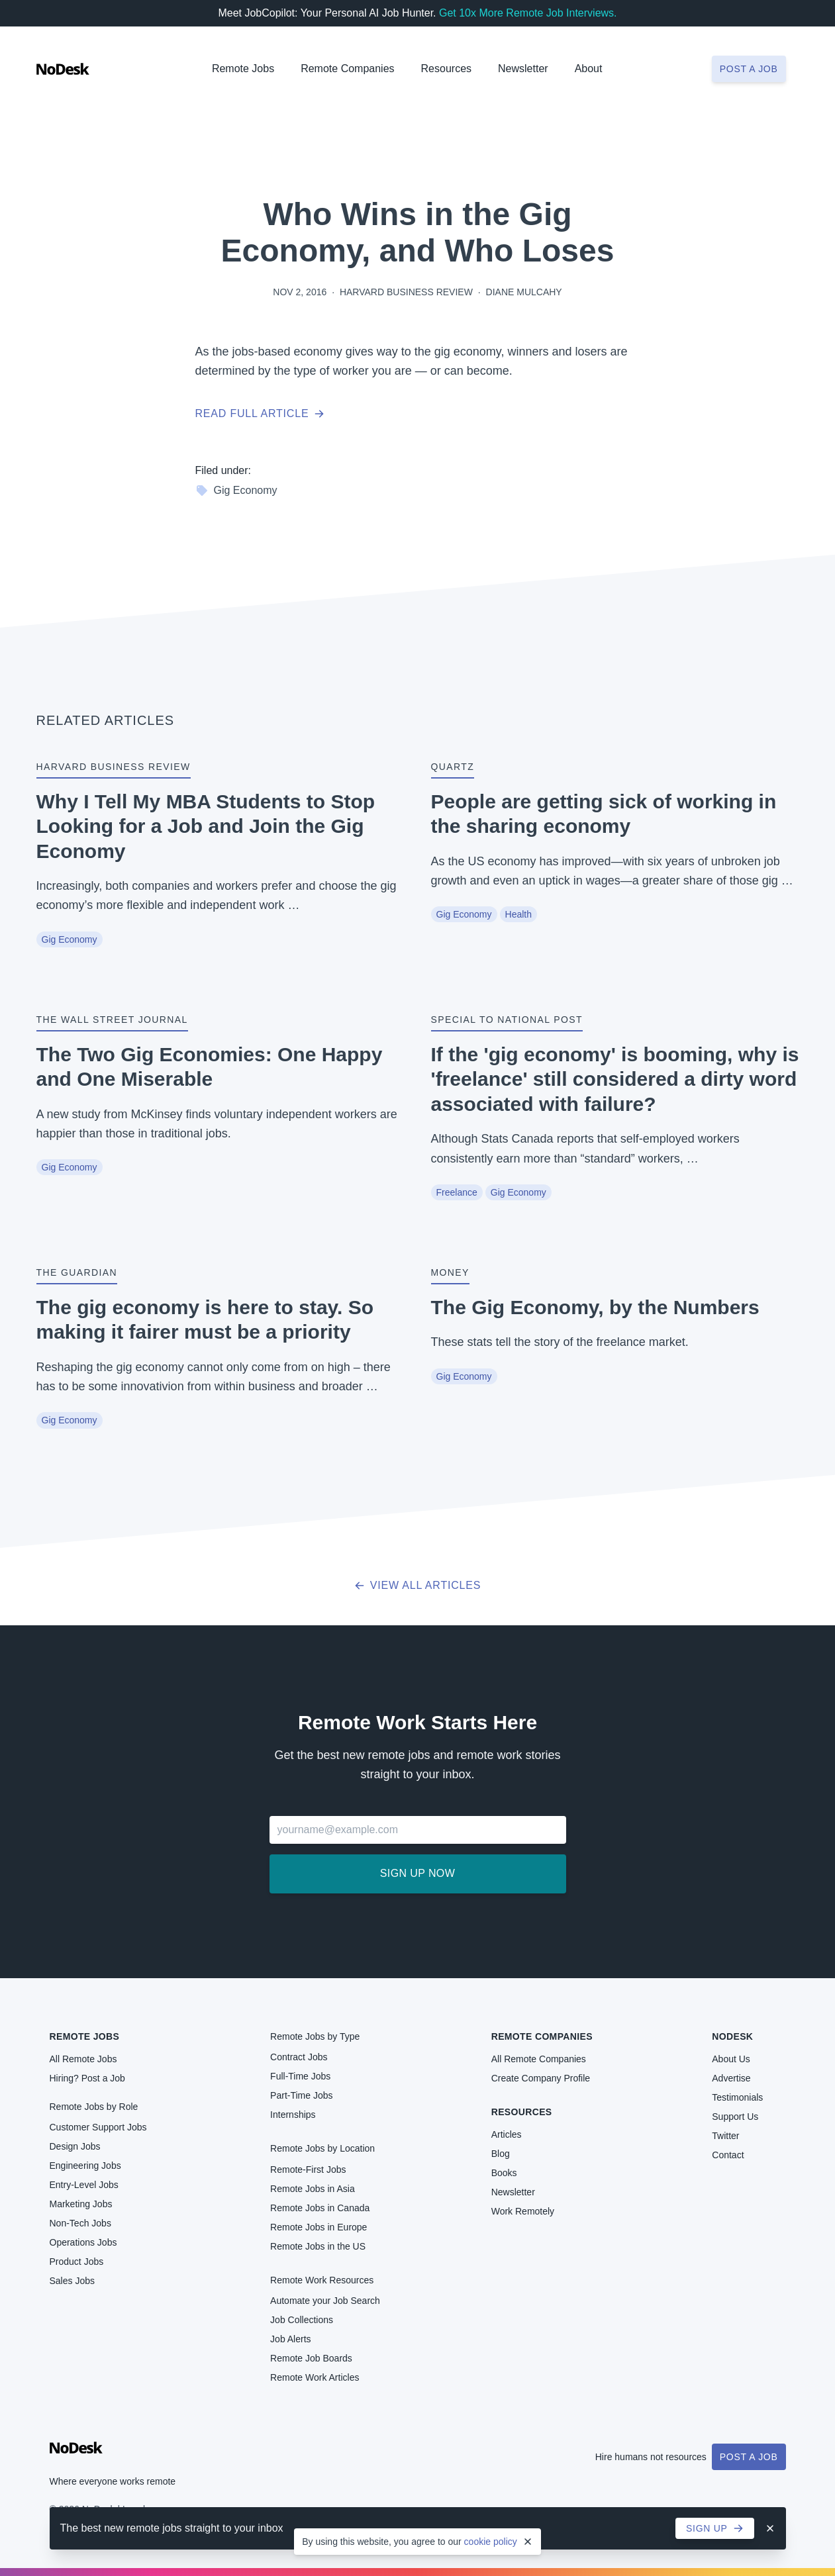 The height and width of the screenshot is (2576, 835). What do you see at coordinates (500, 2153) in the screenshot?
I see `Blog` at bounding box center [500, 2153].